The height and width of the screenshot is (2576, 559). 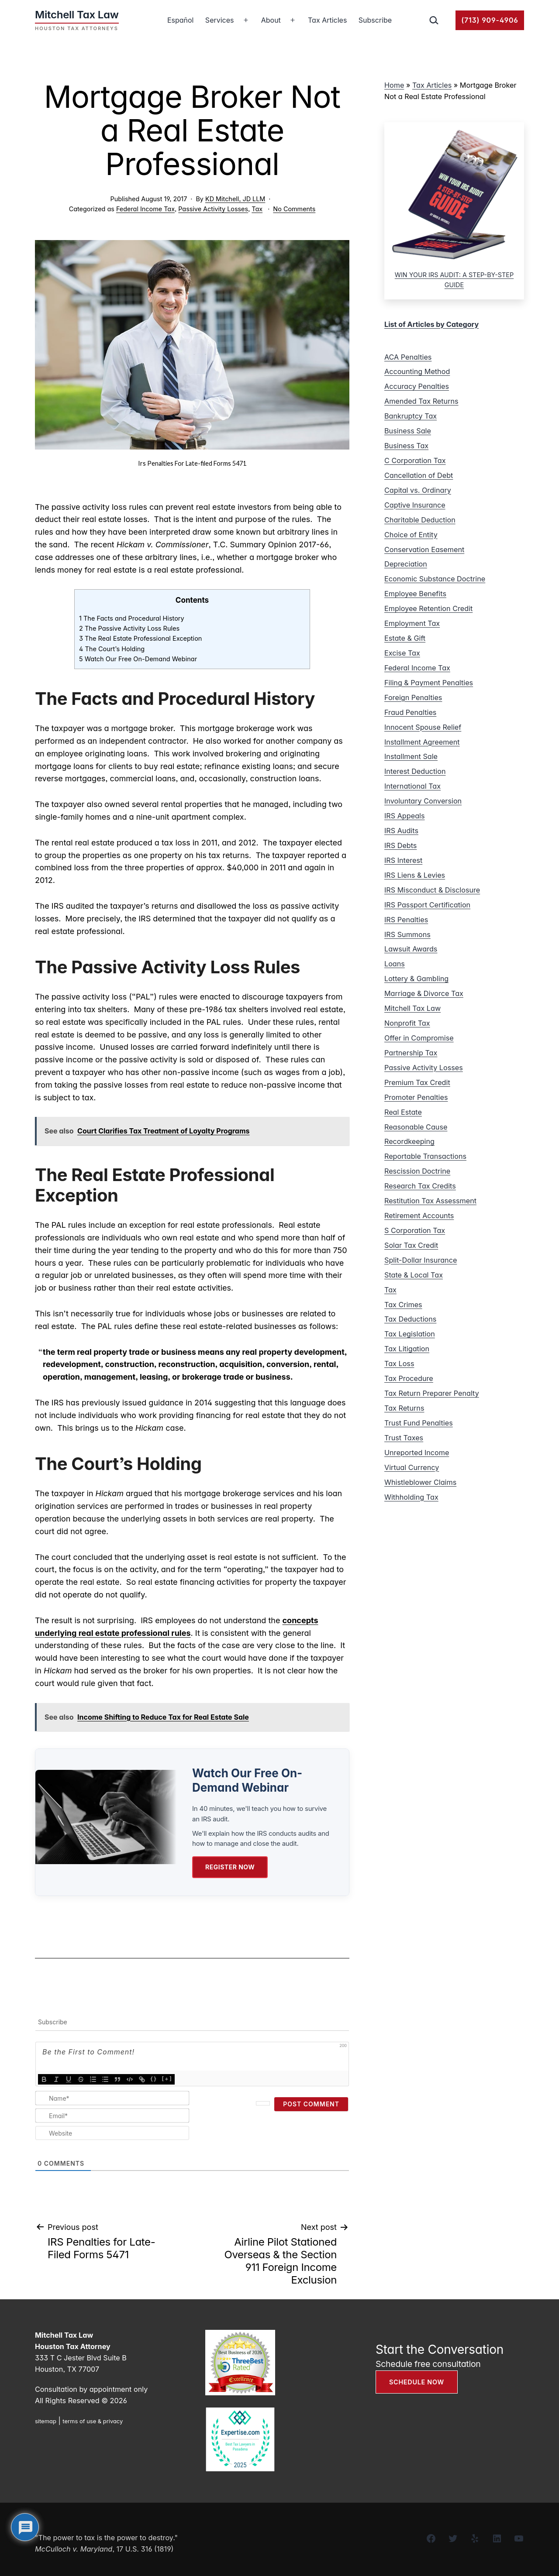 What do you see at coordinates (428, 608) in the screenshot?
I see `Employee Retention Credit` at bounding box center [428, 608].